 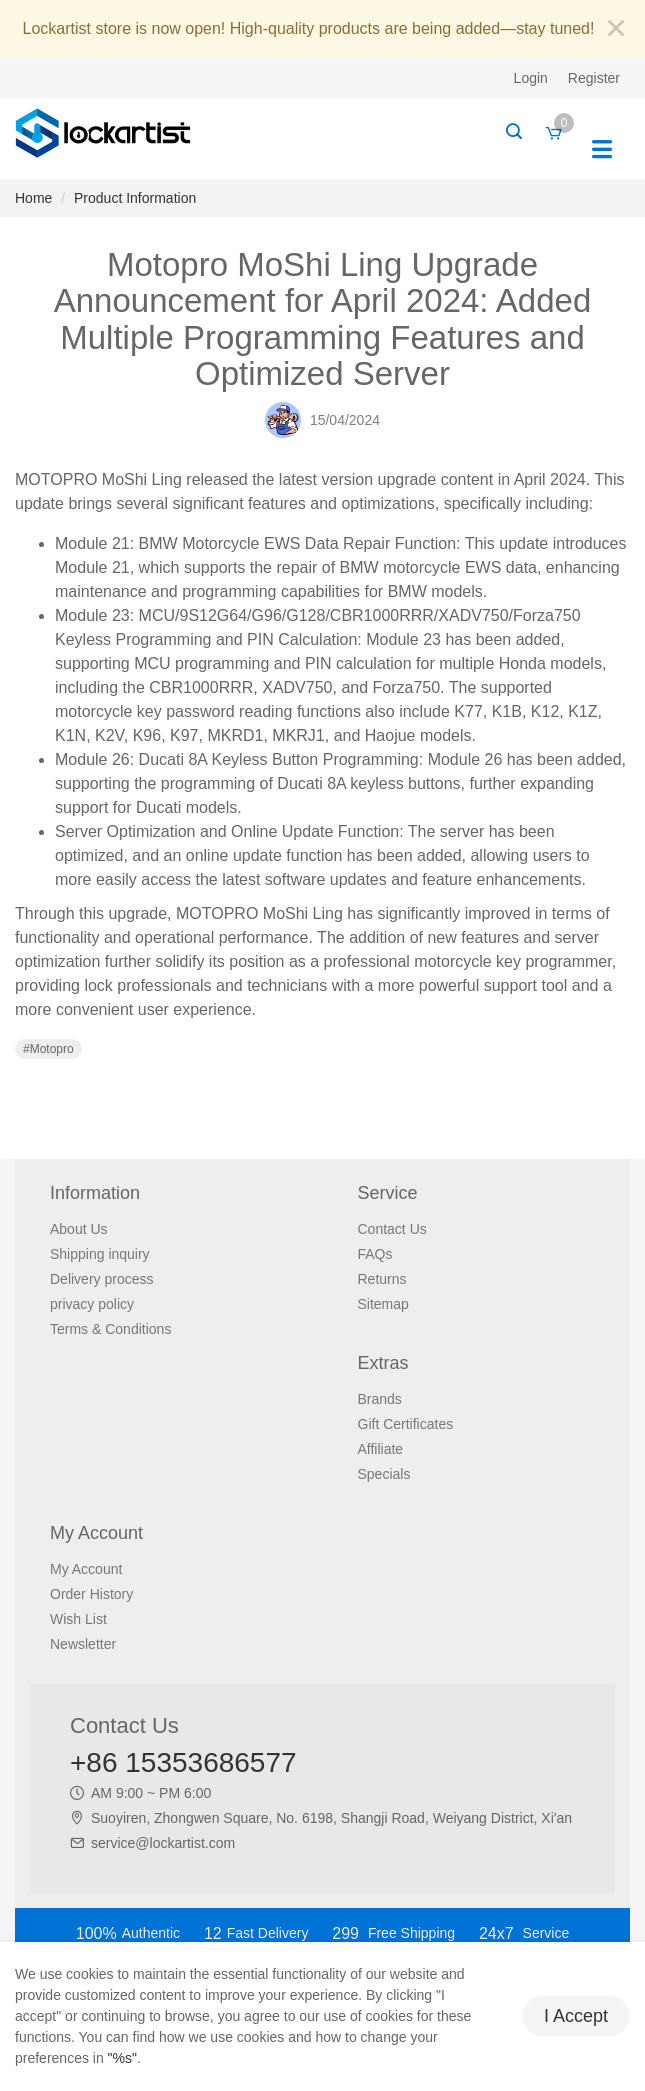 What do you see at coordinates (78, 1619) in the screenshot?
I see `Wish List` at bounding box center [78, 1619].